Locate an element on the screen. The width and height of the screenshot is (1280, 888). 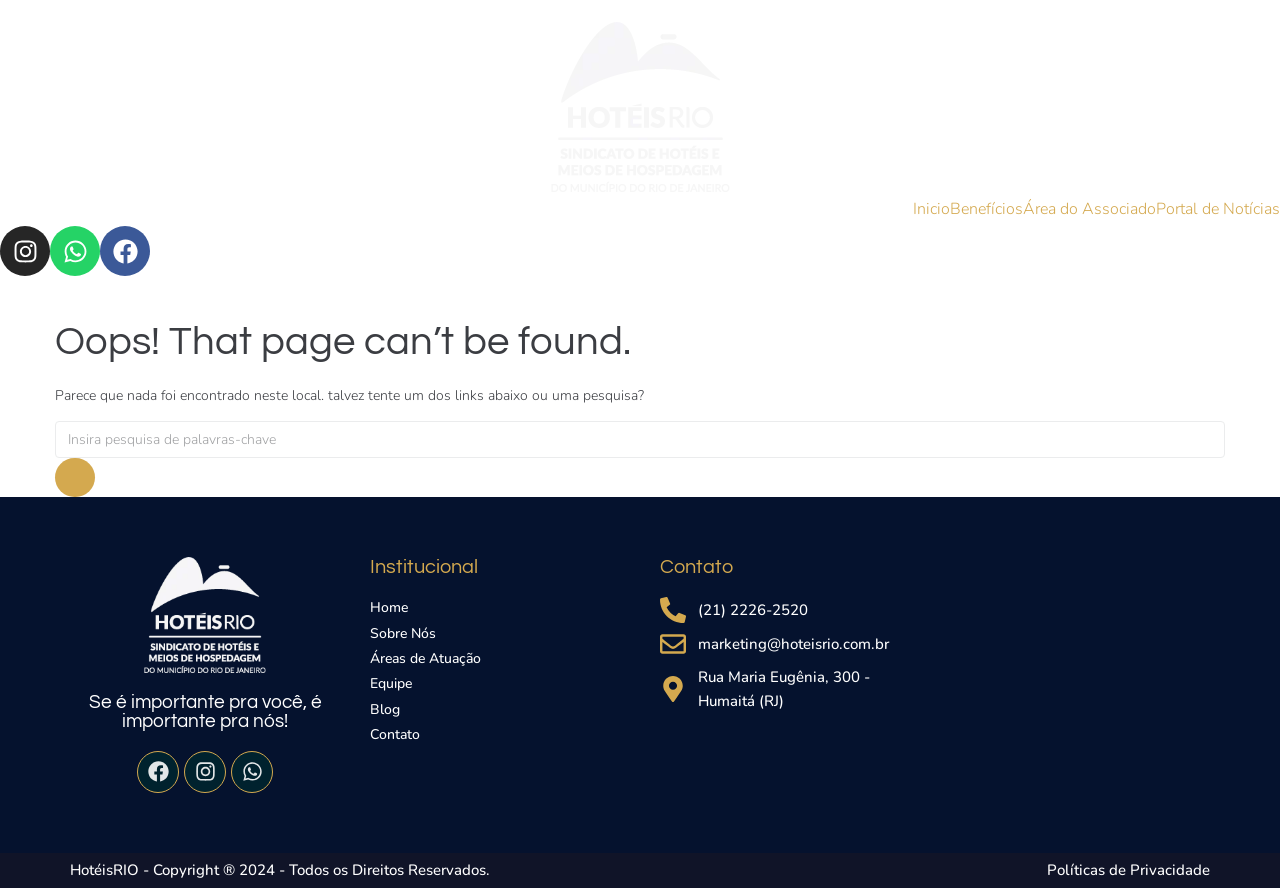
Benefícios is located at coordinates (986, 209).